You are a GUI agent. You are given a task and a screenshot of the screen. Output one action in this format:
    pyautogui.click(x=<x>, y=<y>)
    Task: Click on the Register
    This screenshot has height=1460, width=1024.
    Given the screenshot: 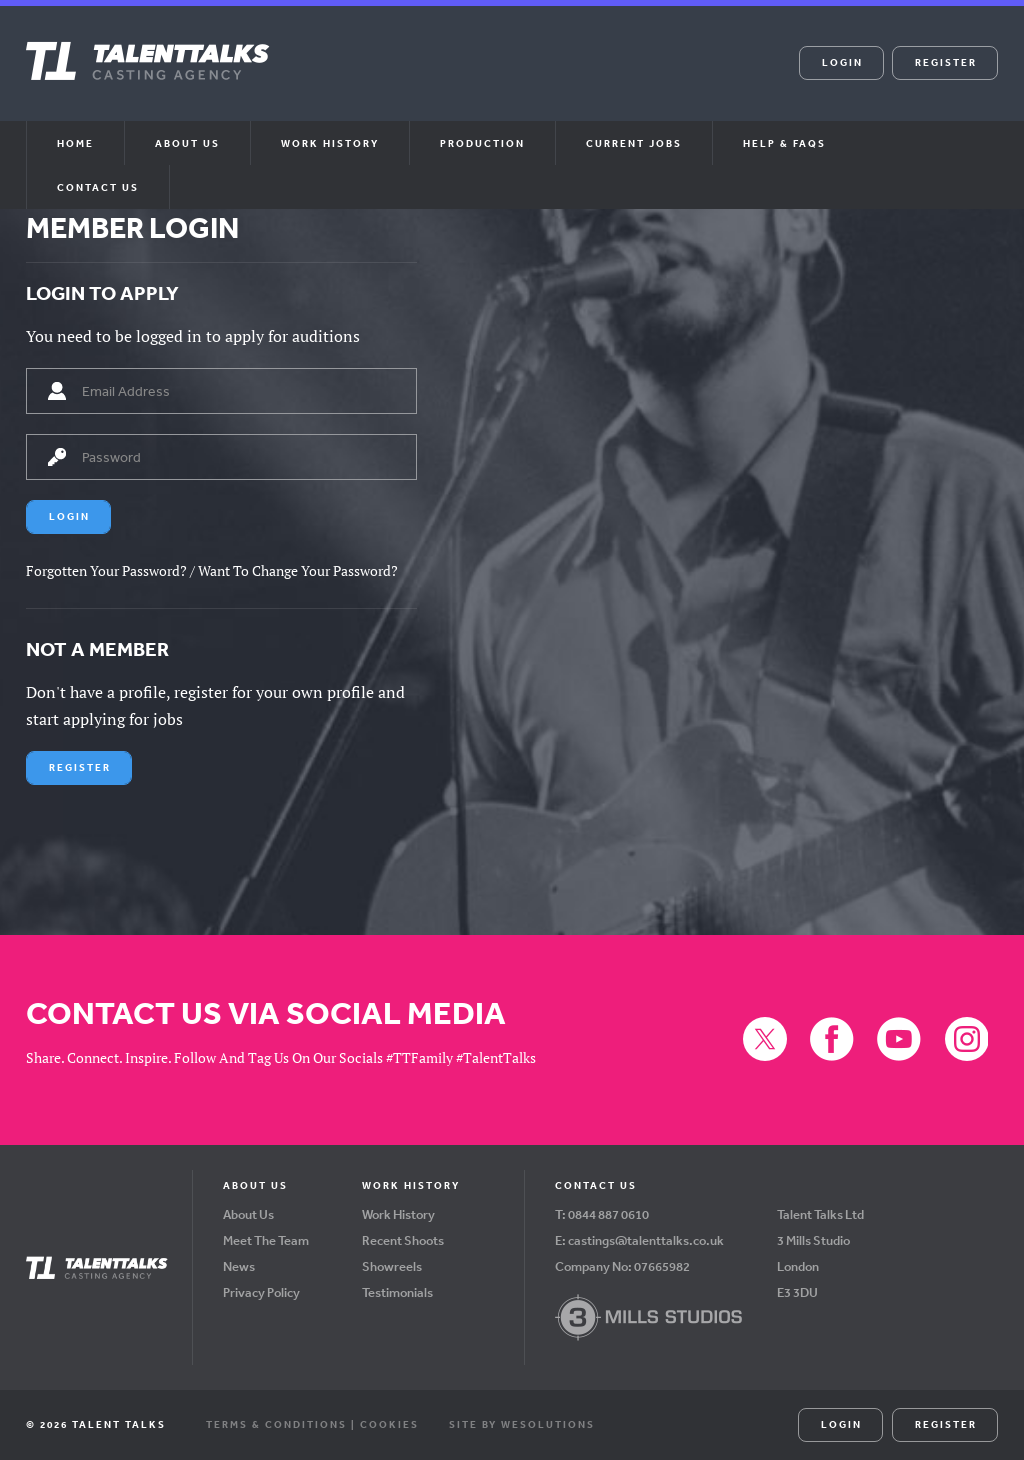 What is the action you would take?
    pyautogui.click(x=946, y=62)
    